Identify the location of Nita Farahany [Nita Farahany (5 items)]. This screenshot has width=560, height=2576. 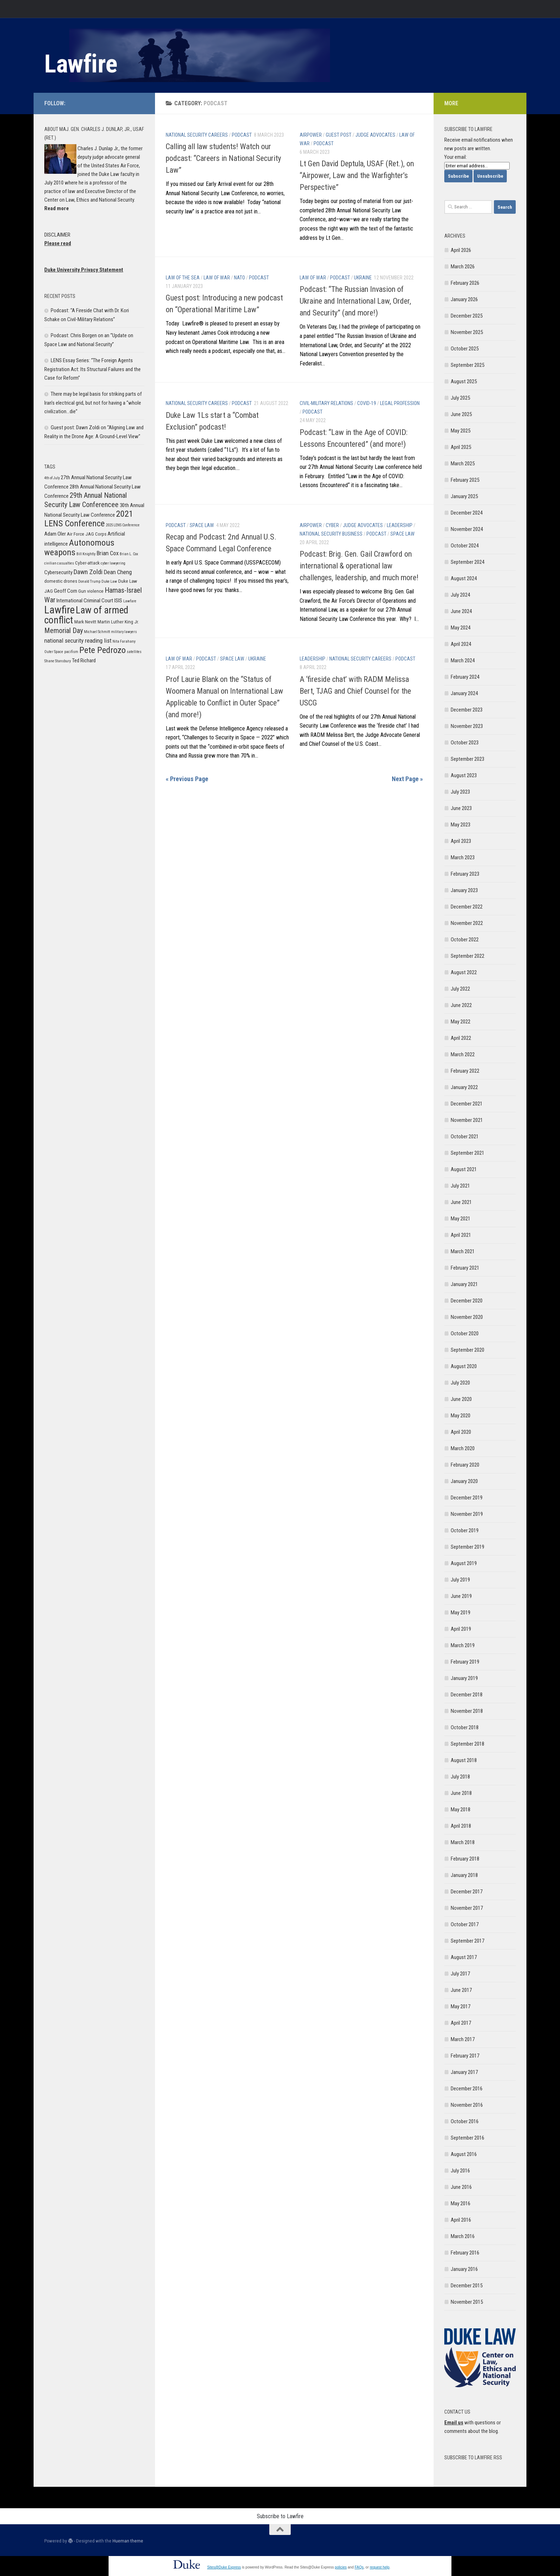
(123, 641).